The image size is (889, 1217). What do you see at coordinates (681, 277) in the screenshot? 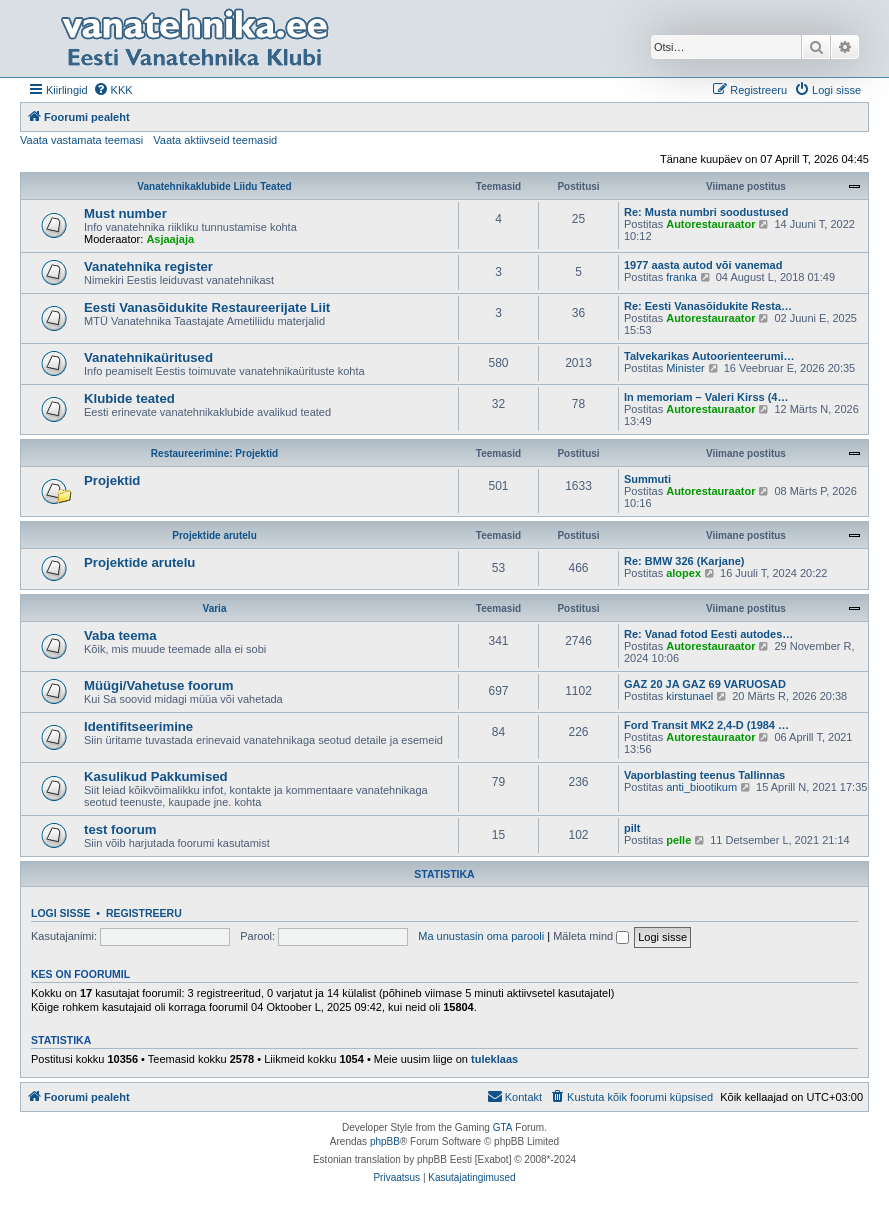
I see `franka` at bounding box center [681, 277].